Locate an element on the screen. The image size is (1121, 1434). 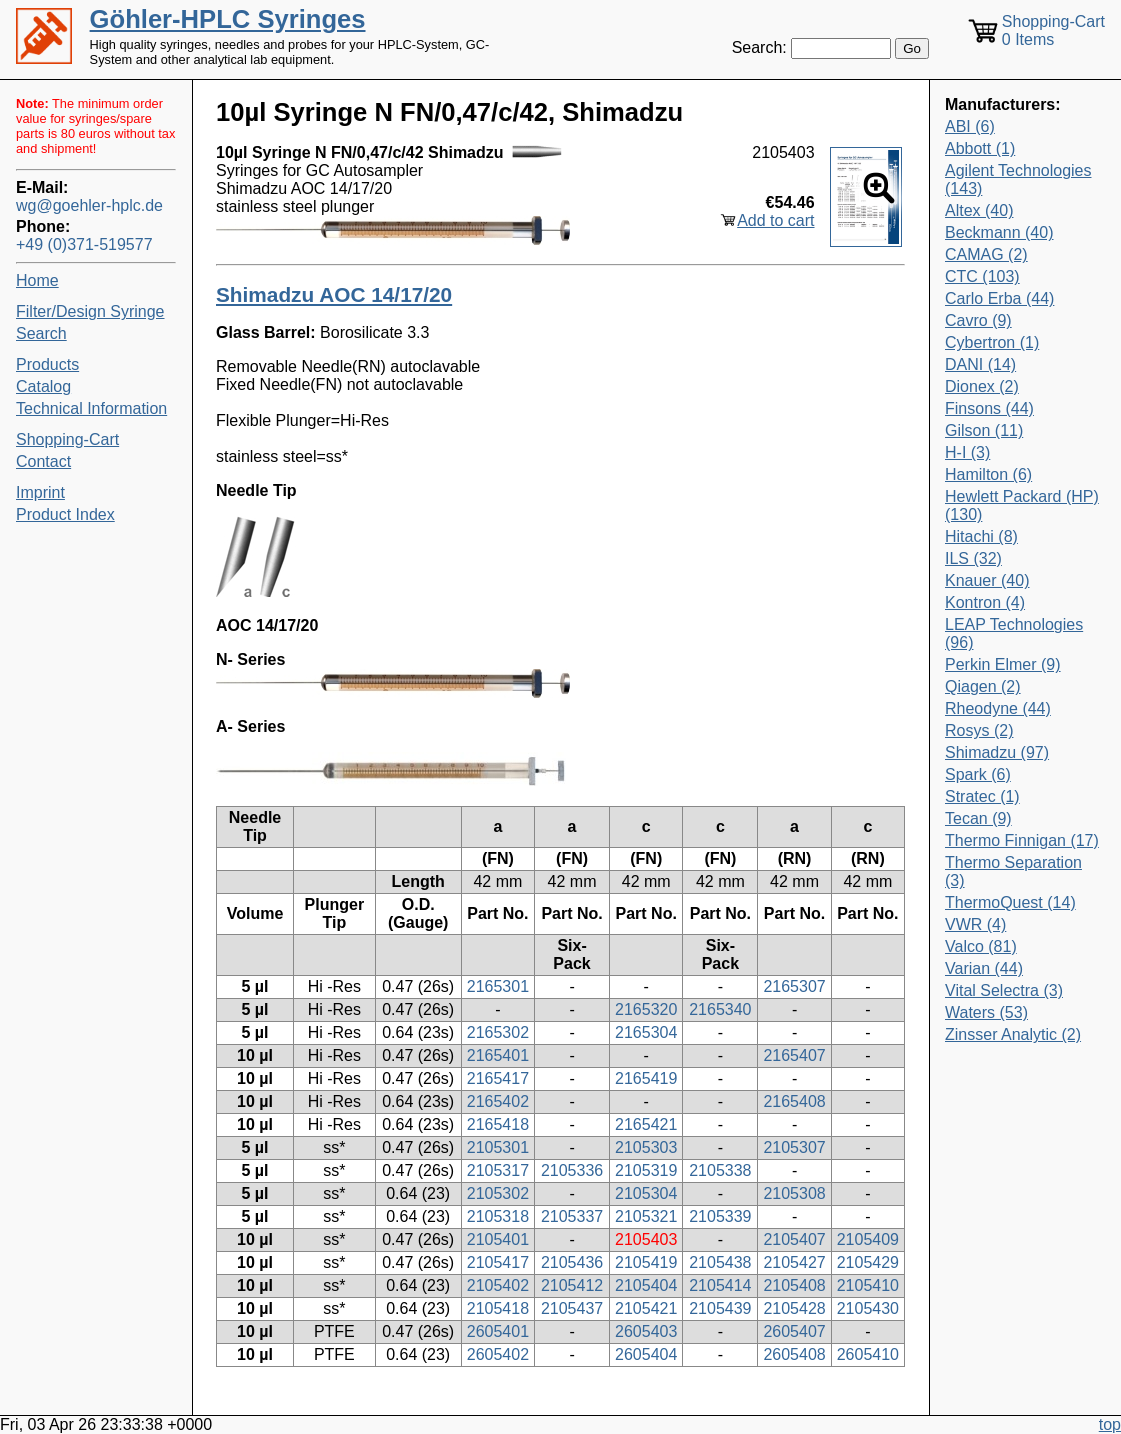
Knauer (40) is located at coordinates (987, 580).